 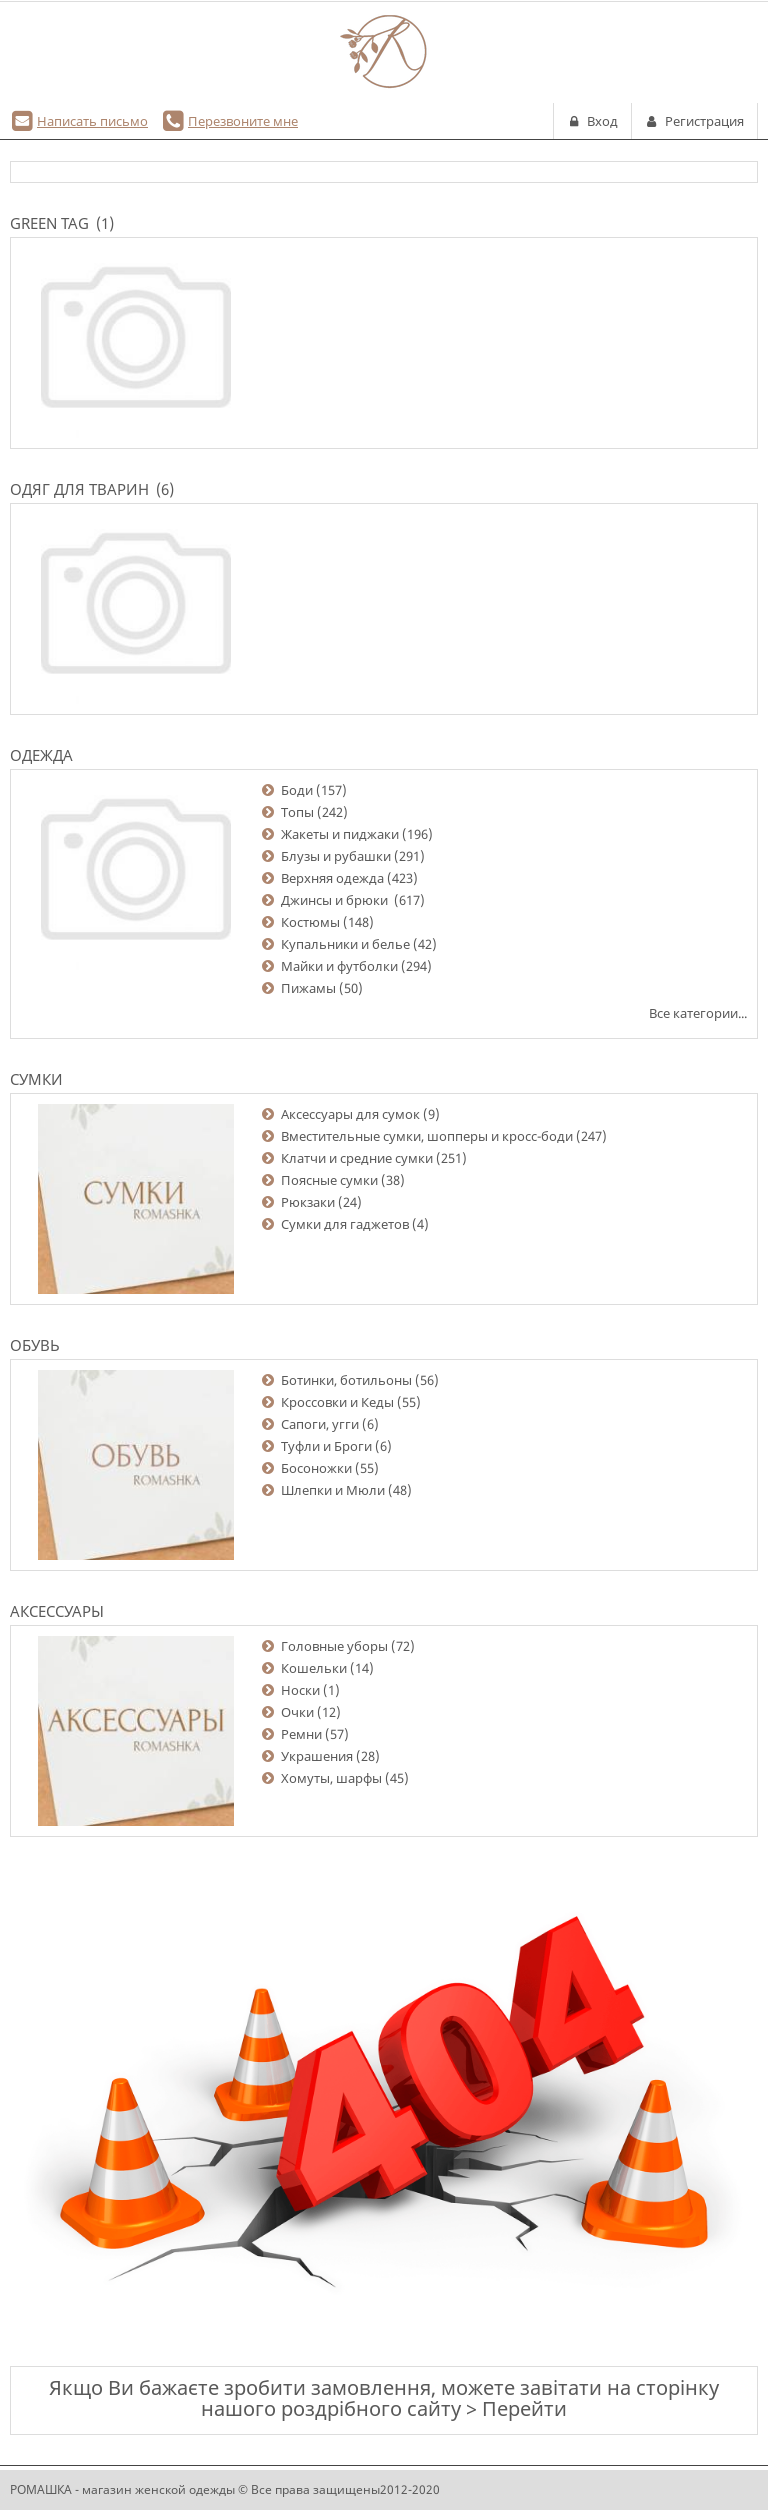 I want to click on Босоножки, so click(x=316, y=1468).